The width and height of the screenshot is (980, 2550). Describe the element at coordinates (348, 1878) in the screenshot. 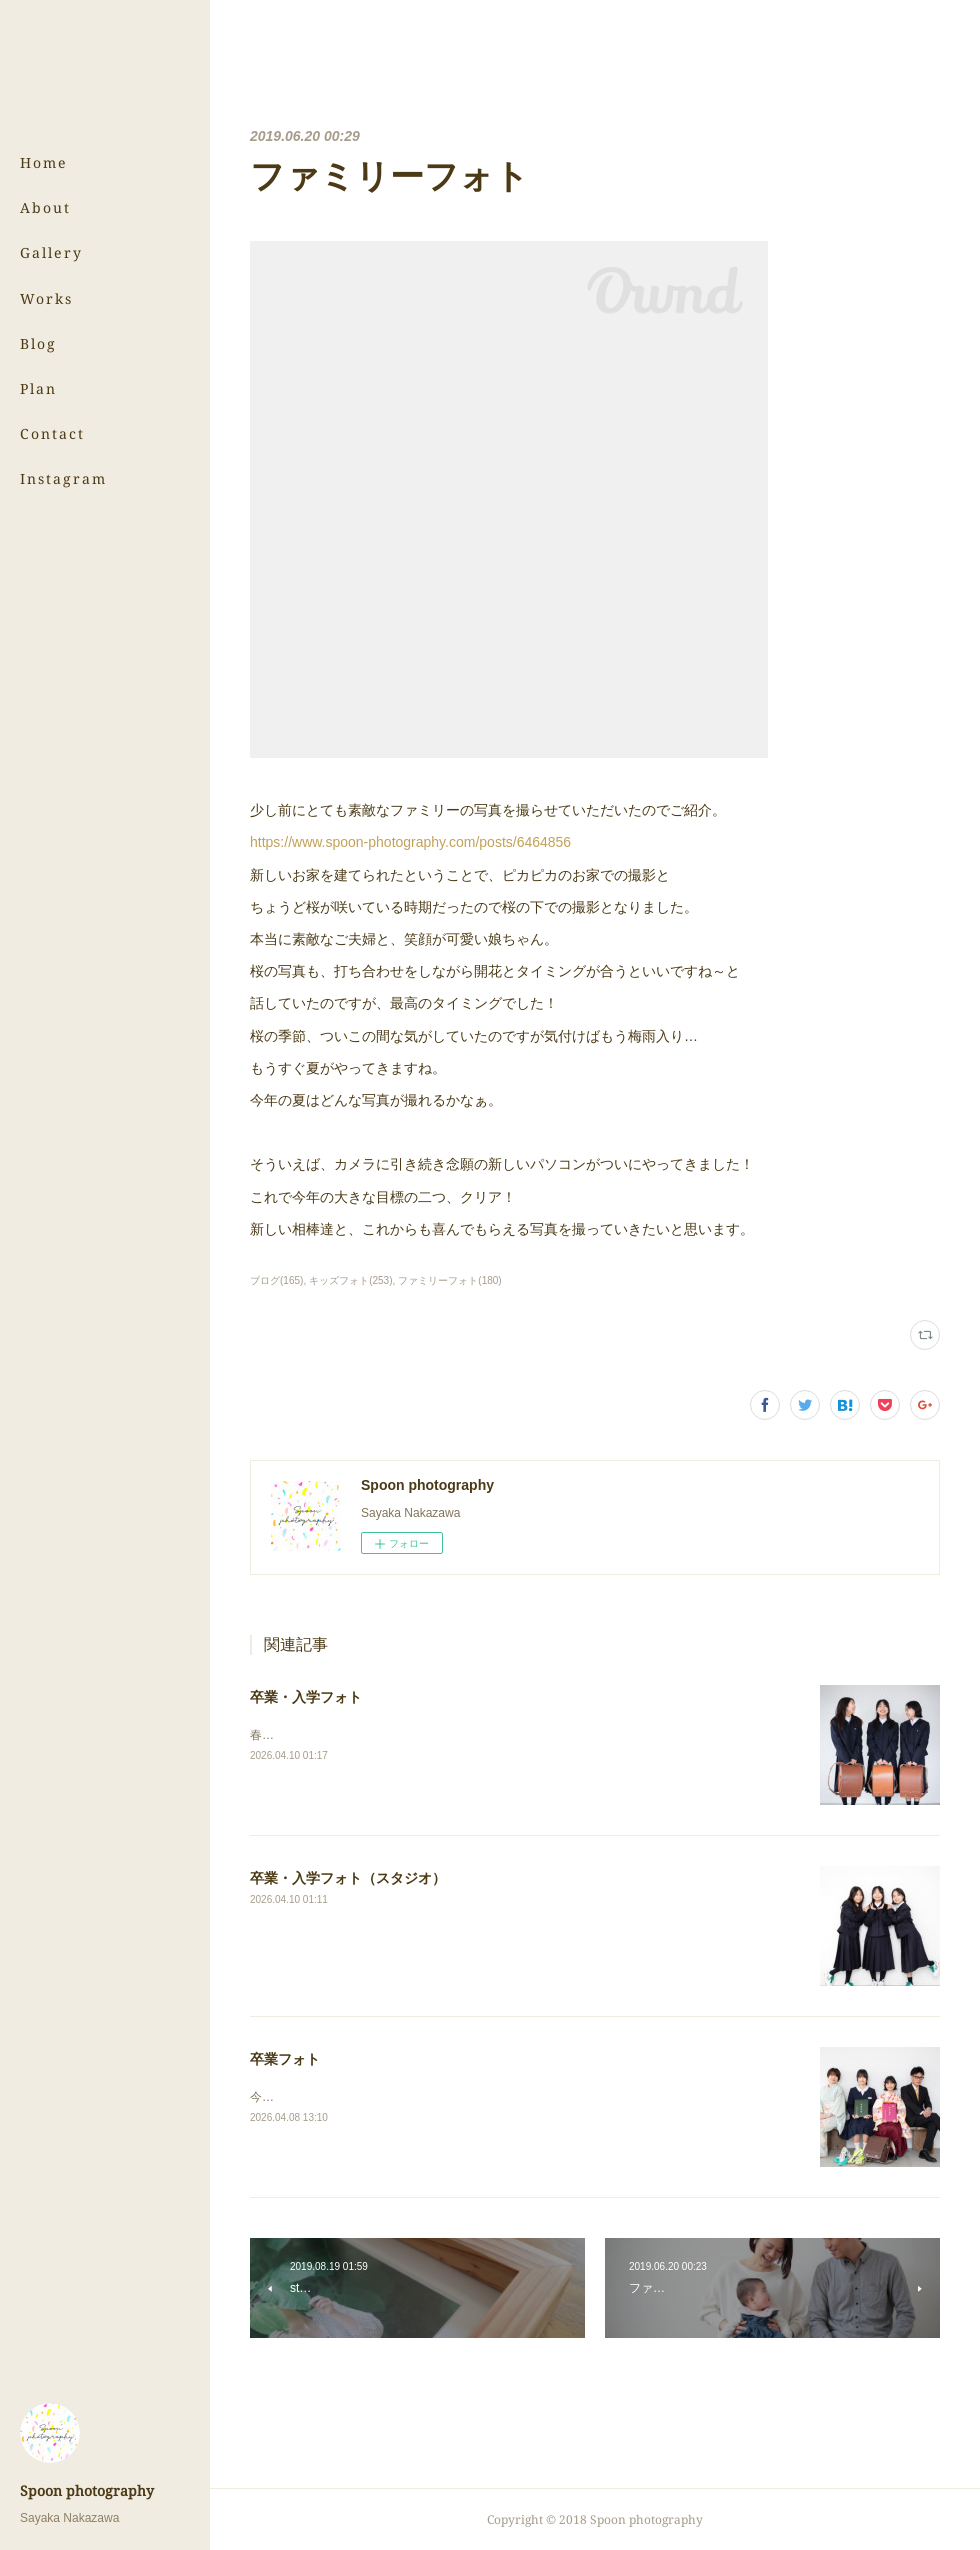

I see `卒業・入学フォト（スタジオ）` at that location.